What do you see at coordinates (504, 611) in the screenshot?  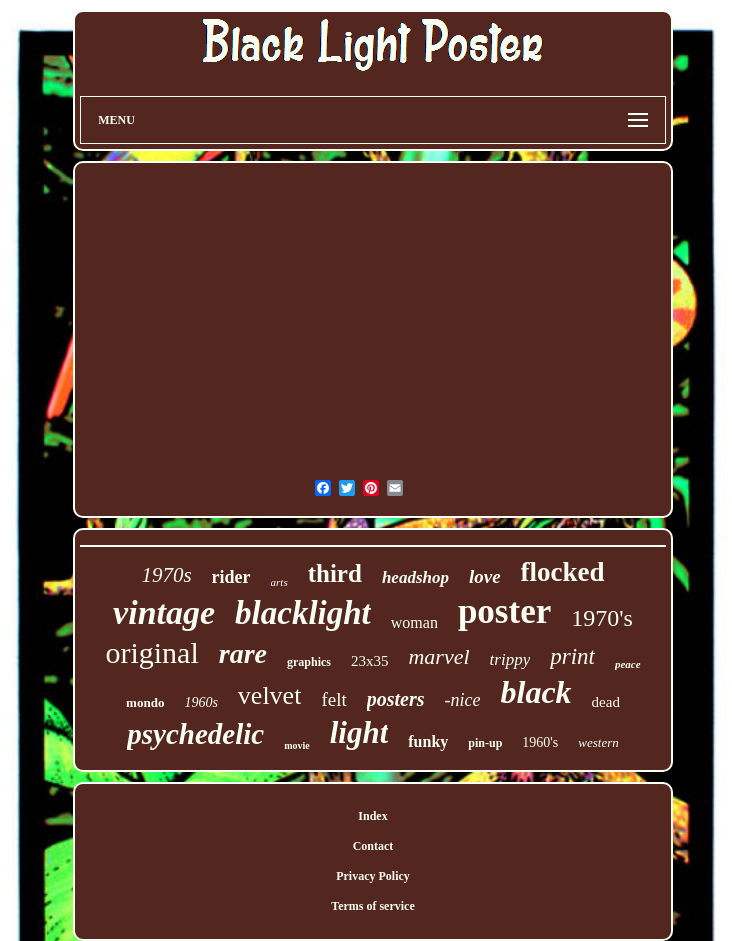 I see `poster` at bounding box center [504, 611].